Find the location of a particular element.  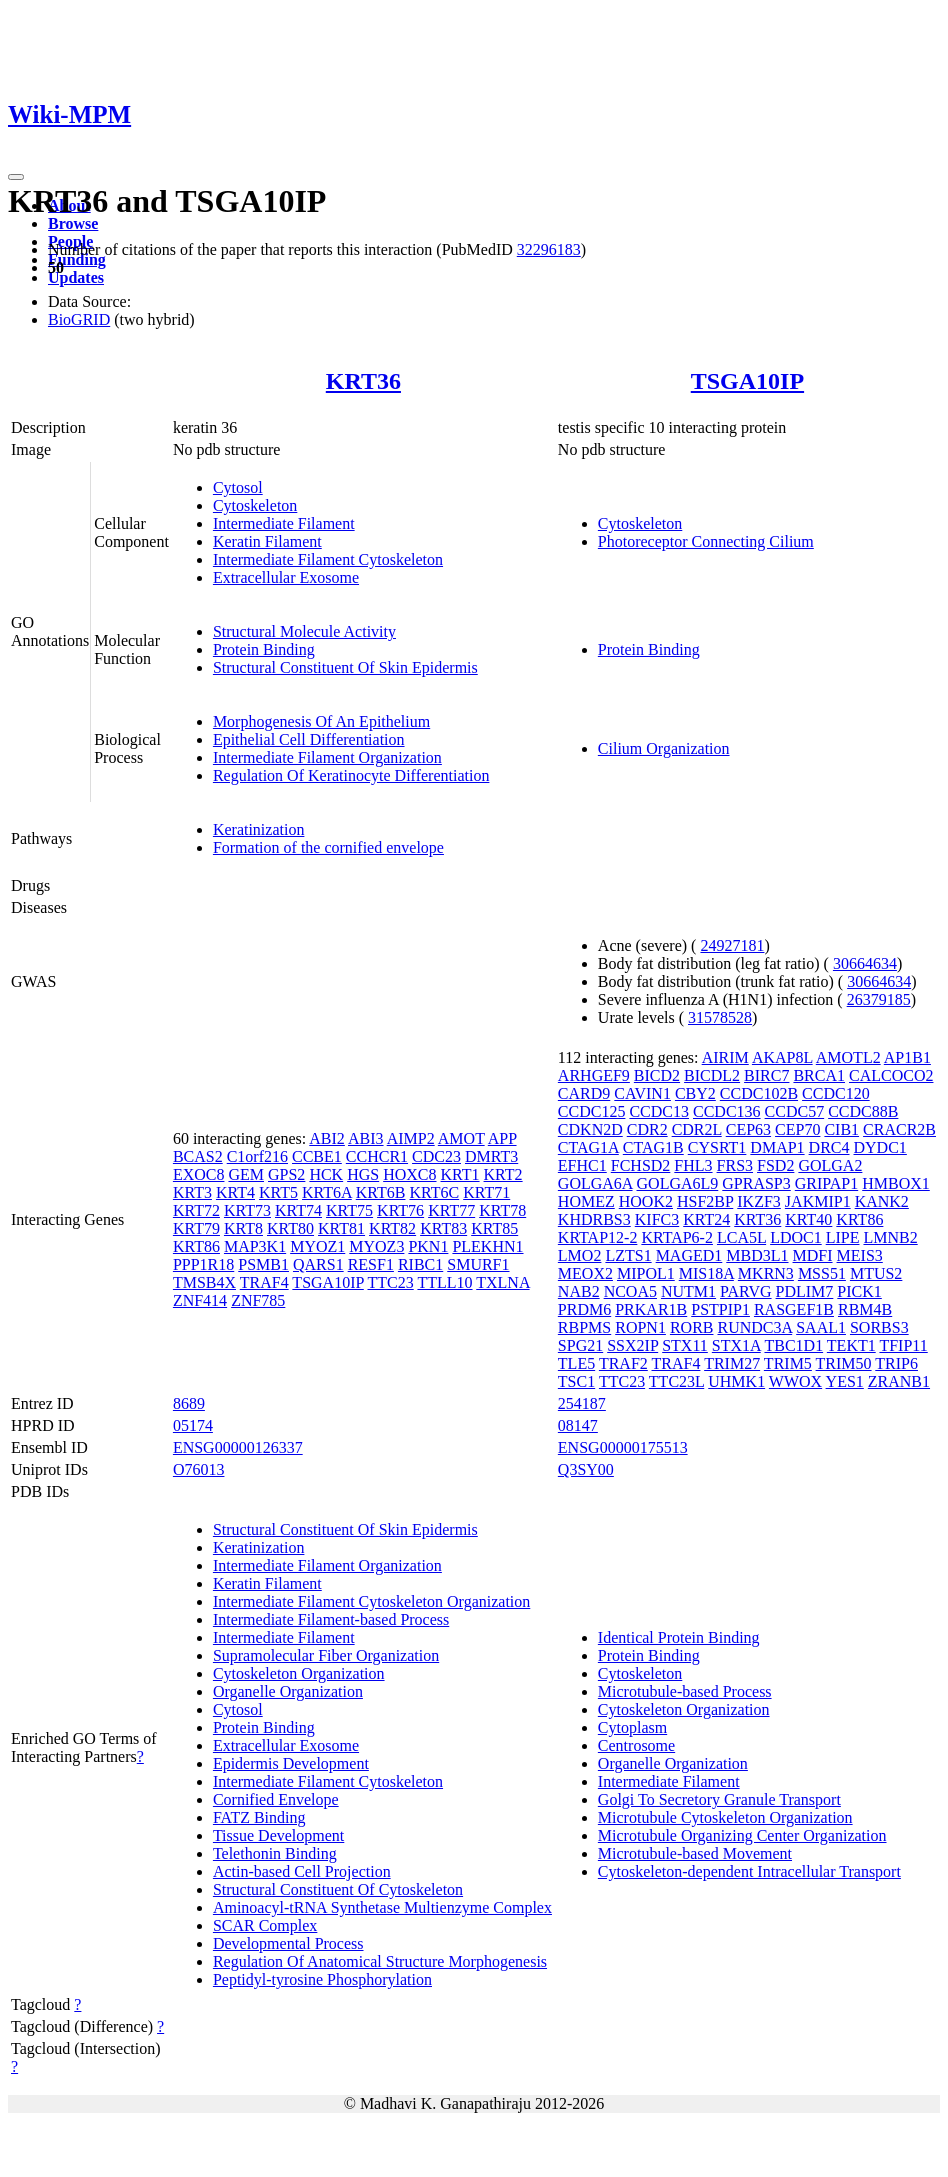

KRT6A is located at coordinates (327, 1192).